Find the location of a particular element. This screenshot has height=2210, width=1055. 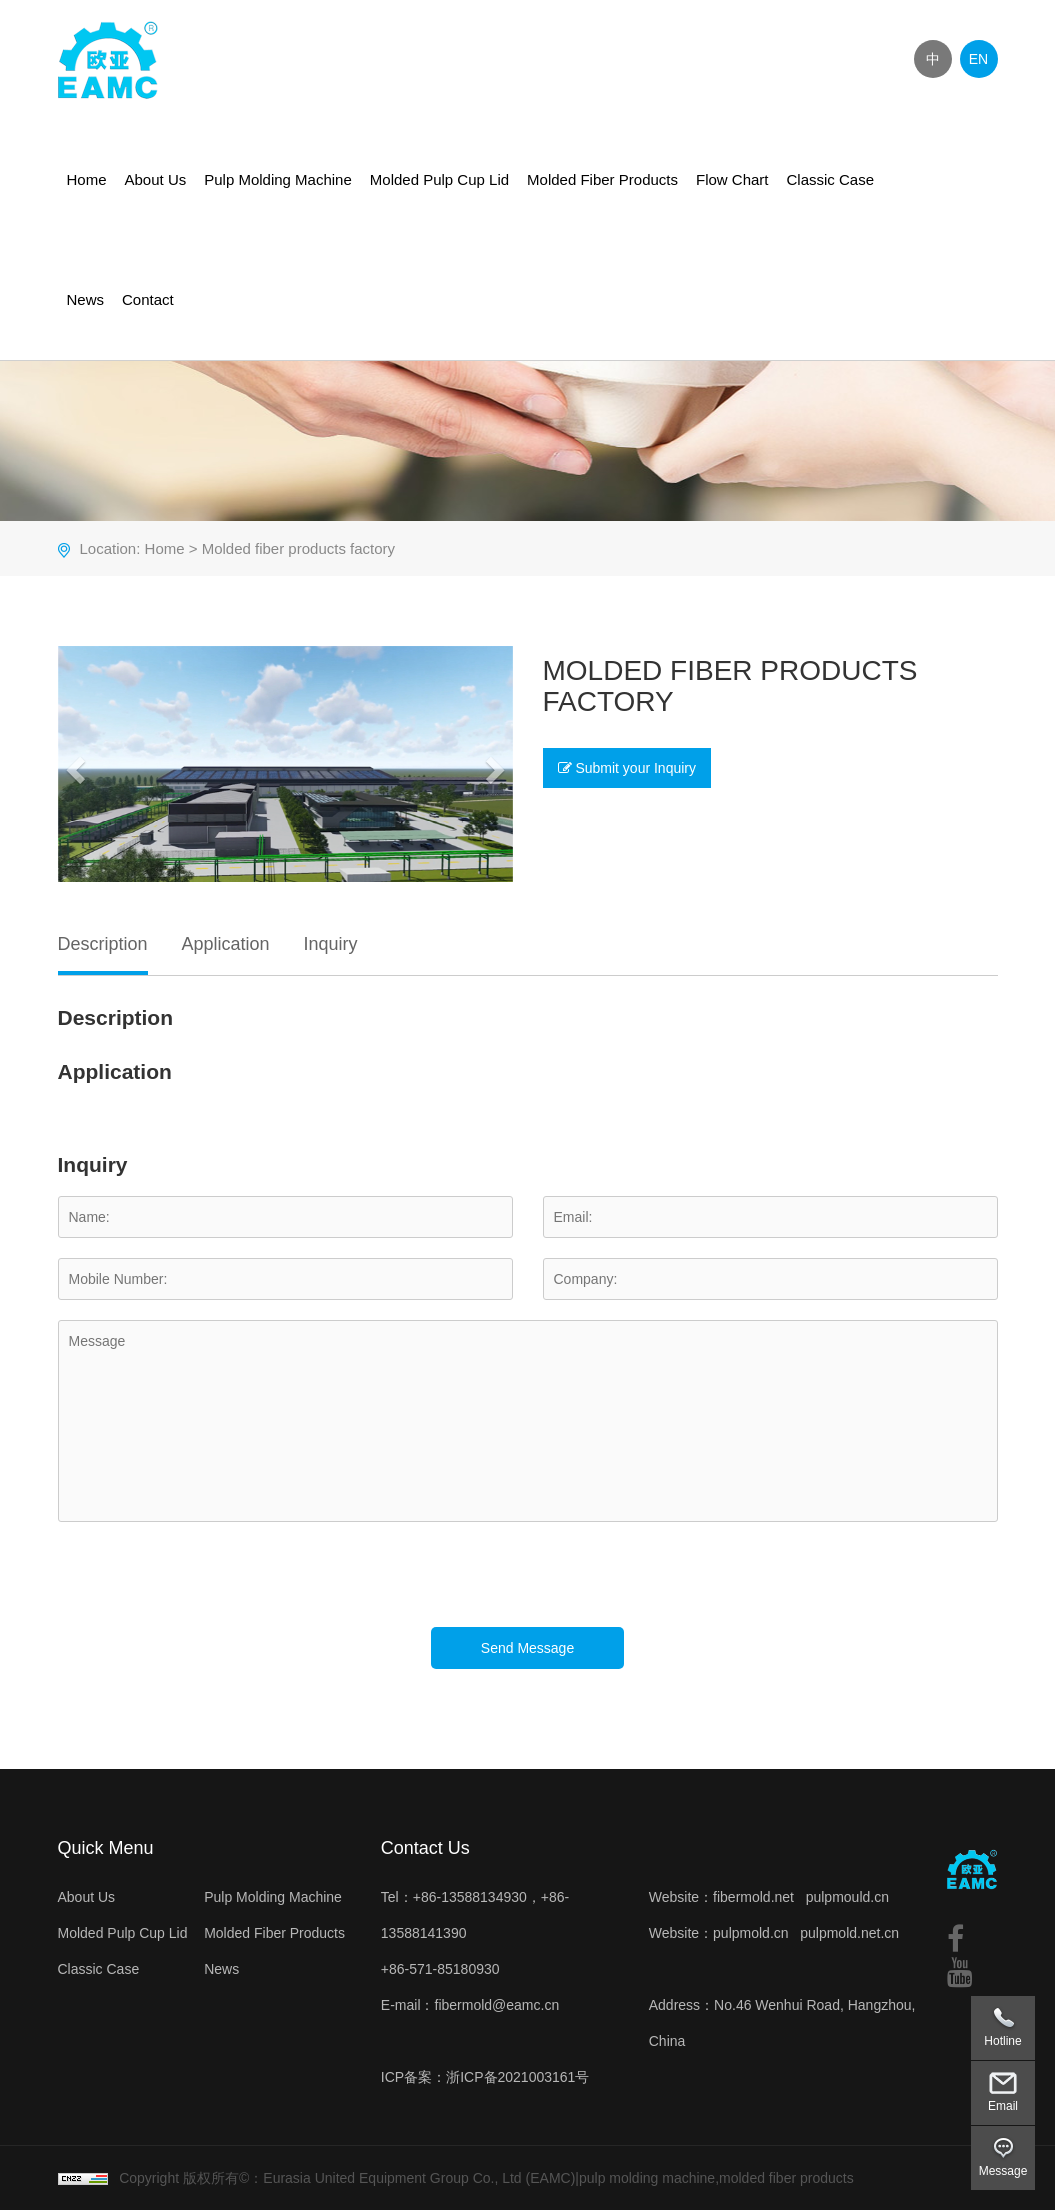

[presentation] is located at coordinates (210, 1588).